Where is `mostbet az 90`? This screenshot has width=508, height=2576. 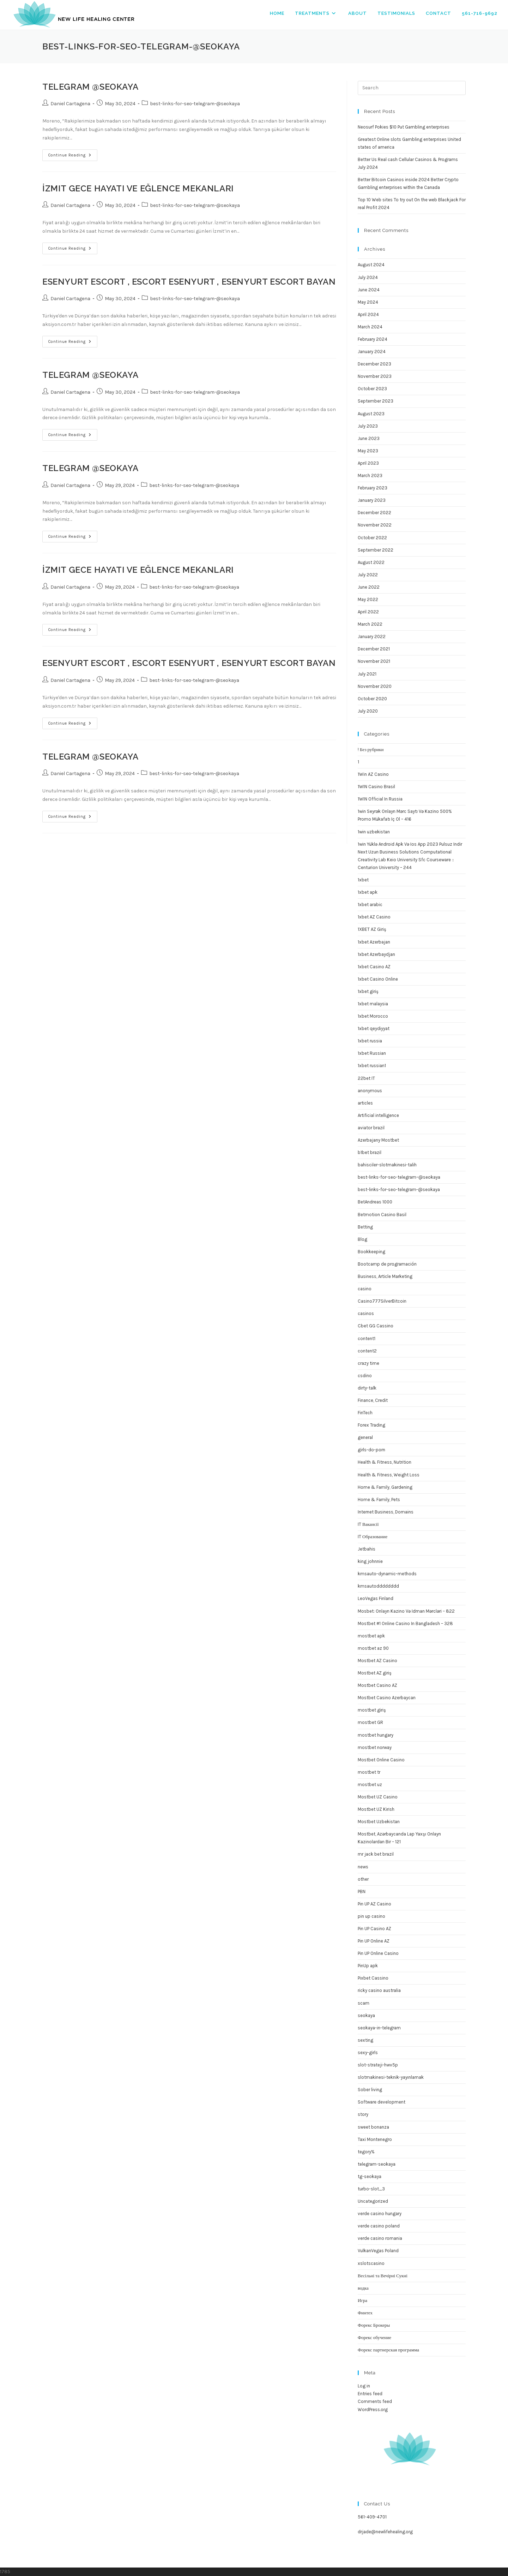 mostbet az 90 is located at coordinates (373, 1648).